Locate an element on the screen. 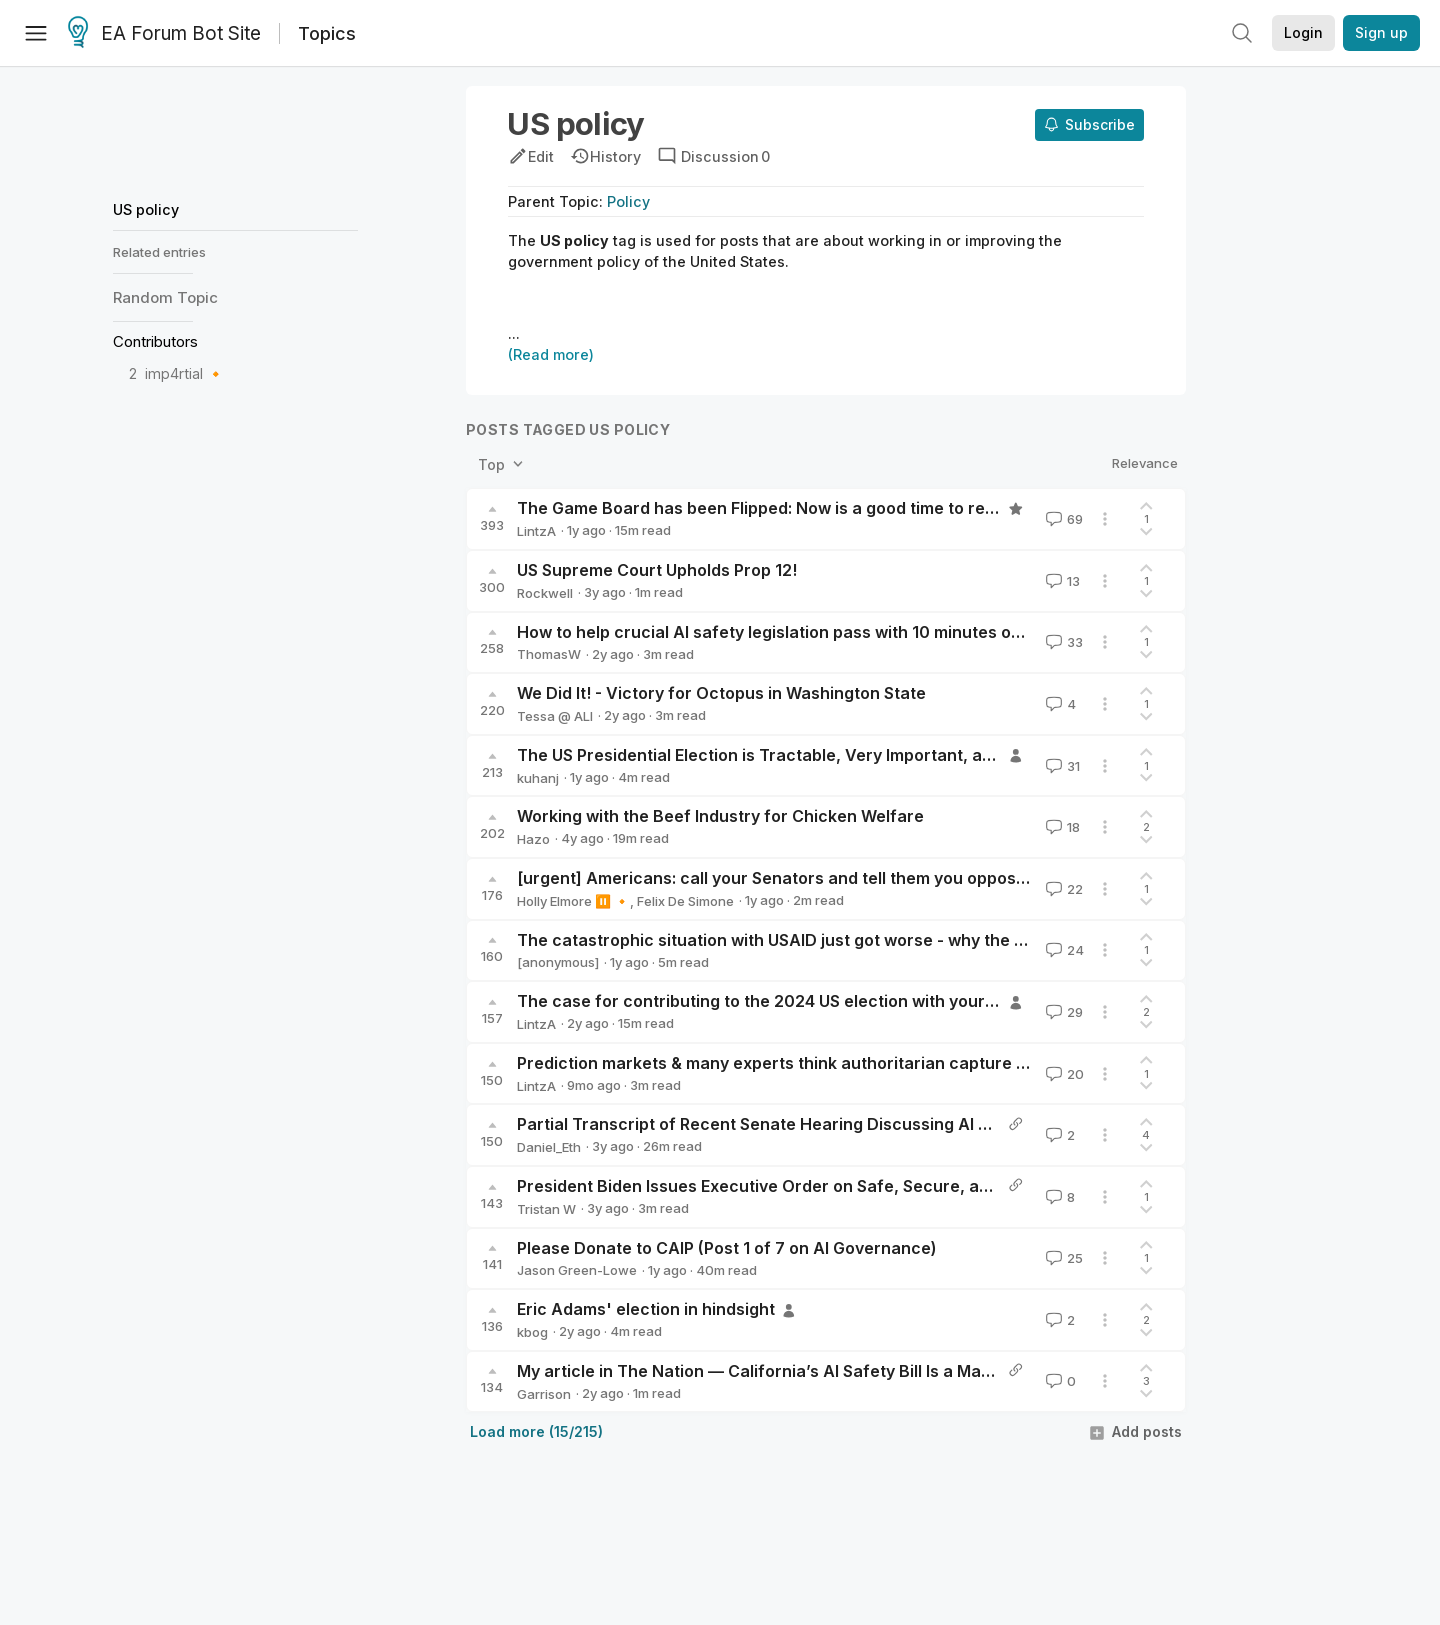  25 is located at coordinates (1062, 1258).